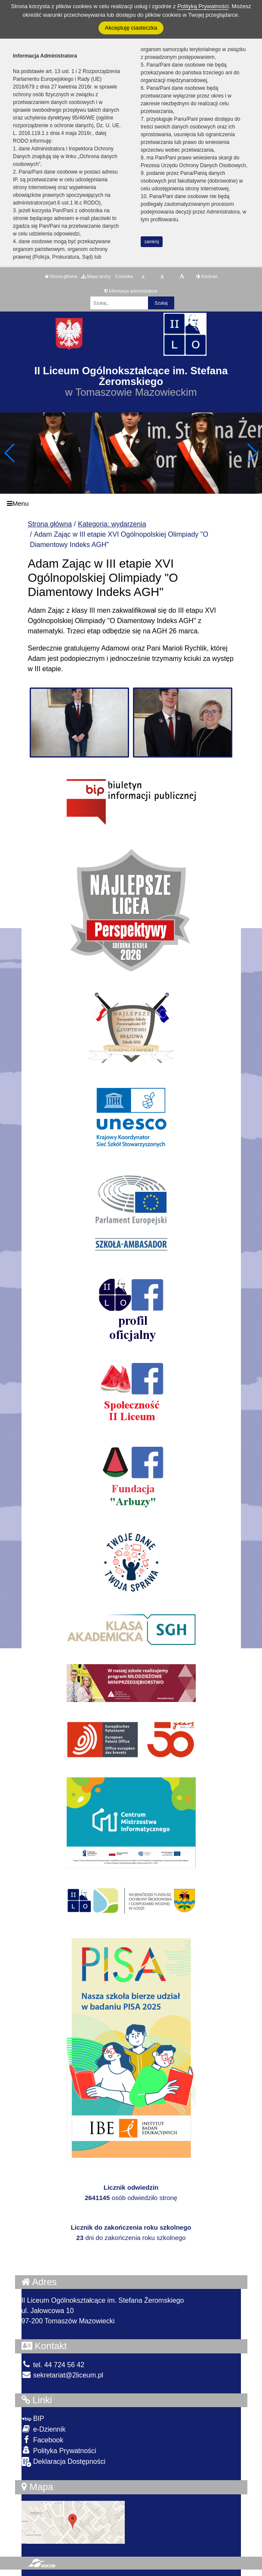 Image resolution: width=262 pixels, height=2576 pixels. Describe the element at coordinates (96, 276) in the screenshot. I see `Mapa strony` at that location.